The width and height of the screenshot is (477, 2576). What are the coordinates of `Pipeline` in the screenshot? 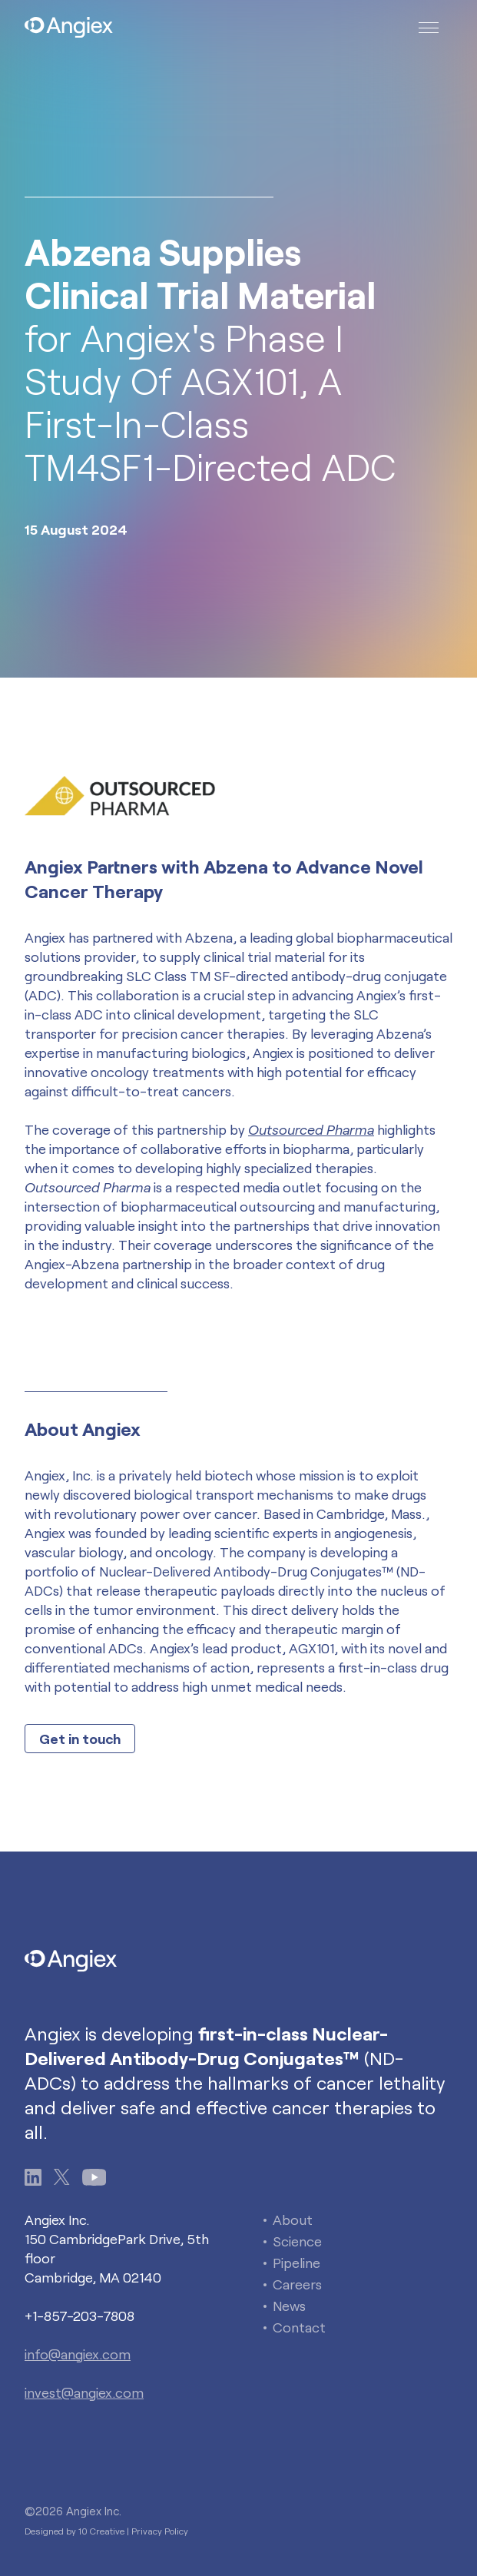 It's located at (296, 2262).